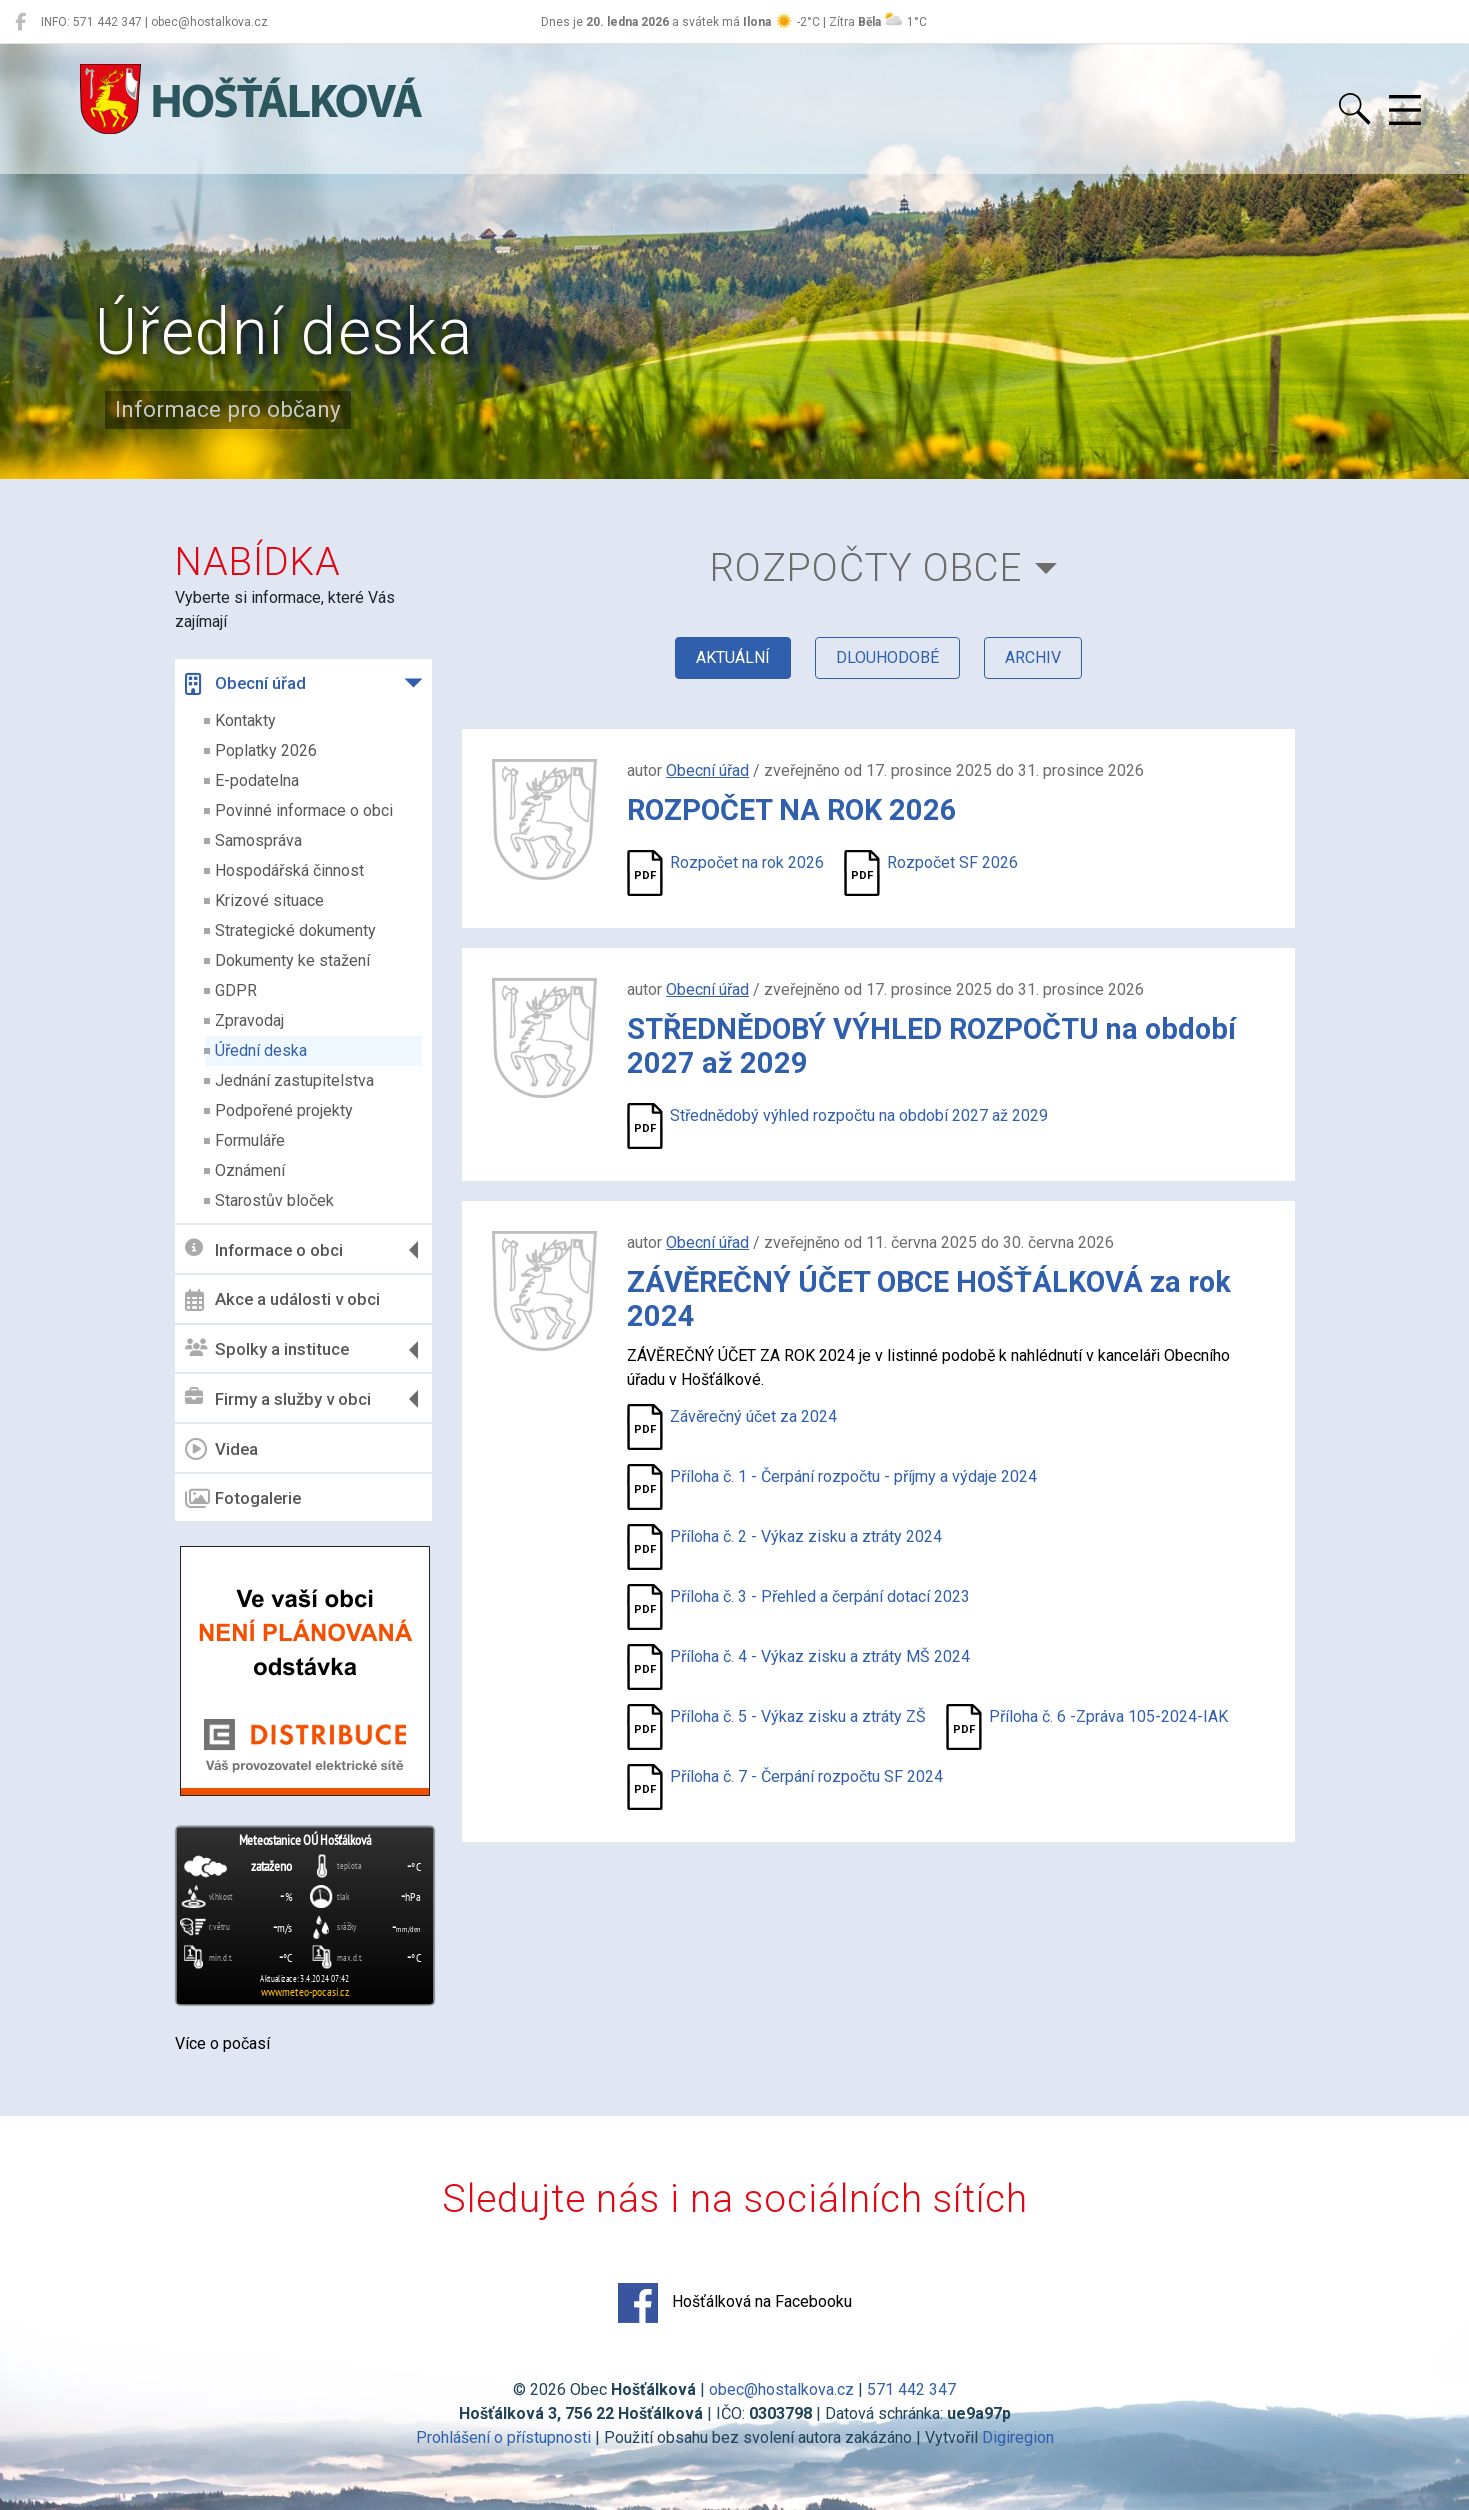  I want to click on archiv, so click(1033, 657).